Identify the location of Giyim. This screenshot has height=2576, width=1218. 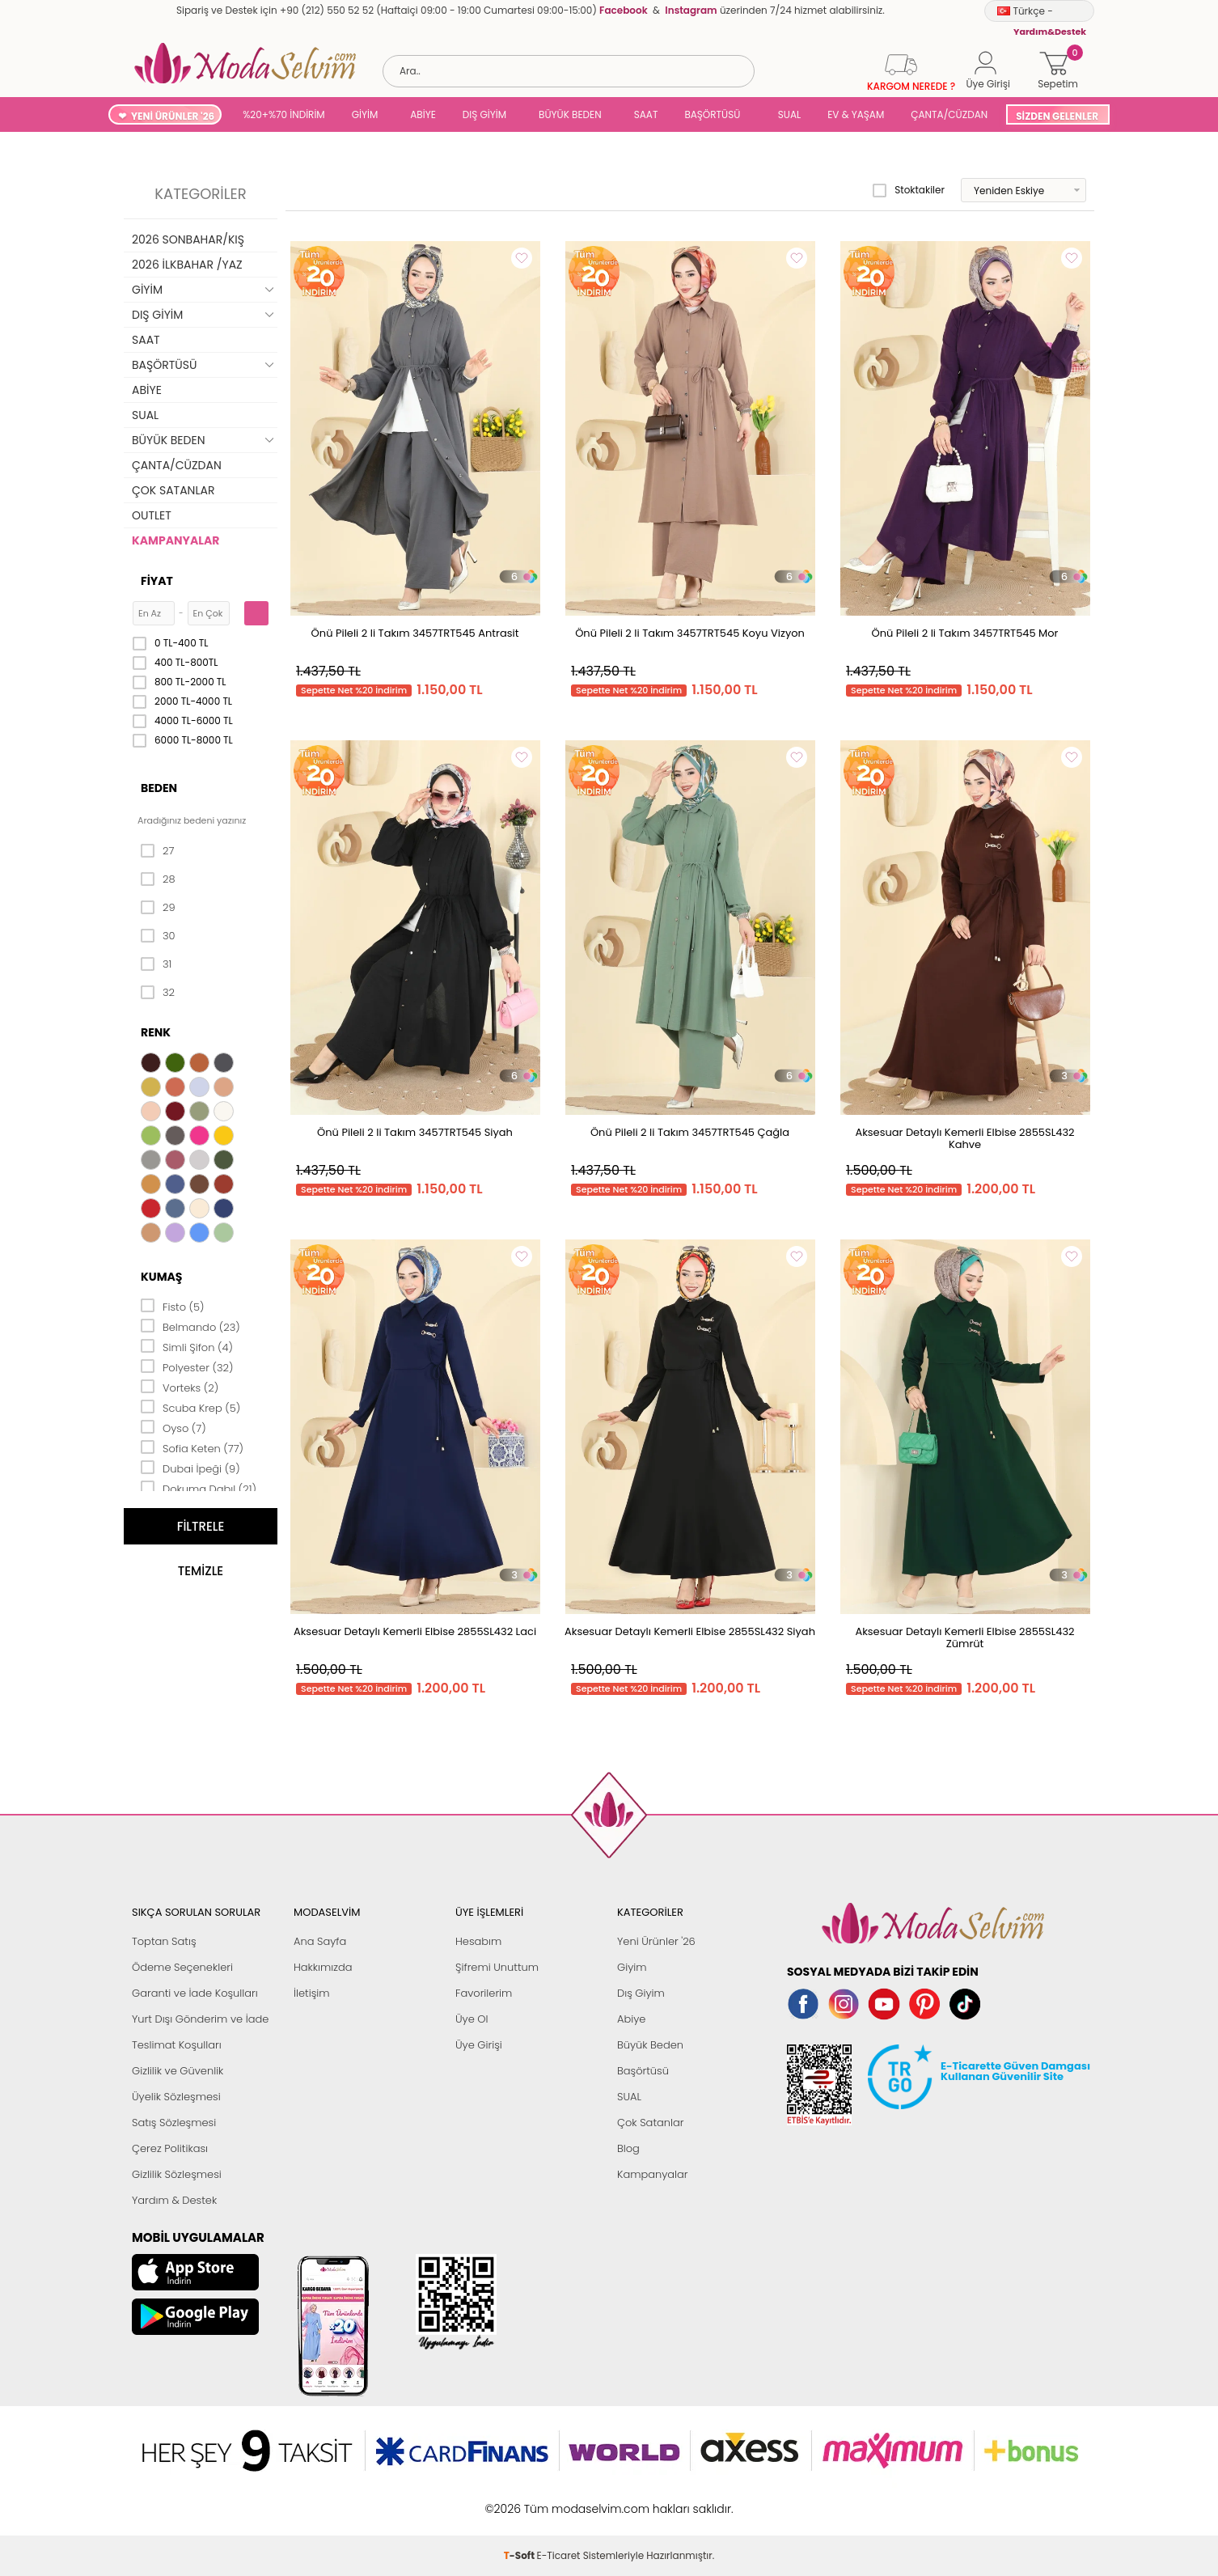
(632, 1967).